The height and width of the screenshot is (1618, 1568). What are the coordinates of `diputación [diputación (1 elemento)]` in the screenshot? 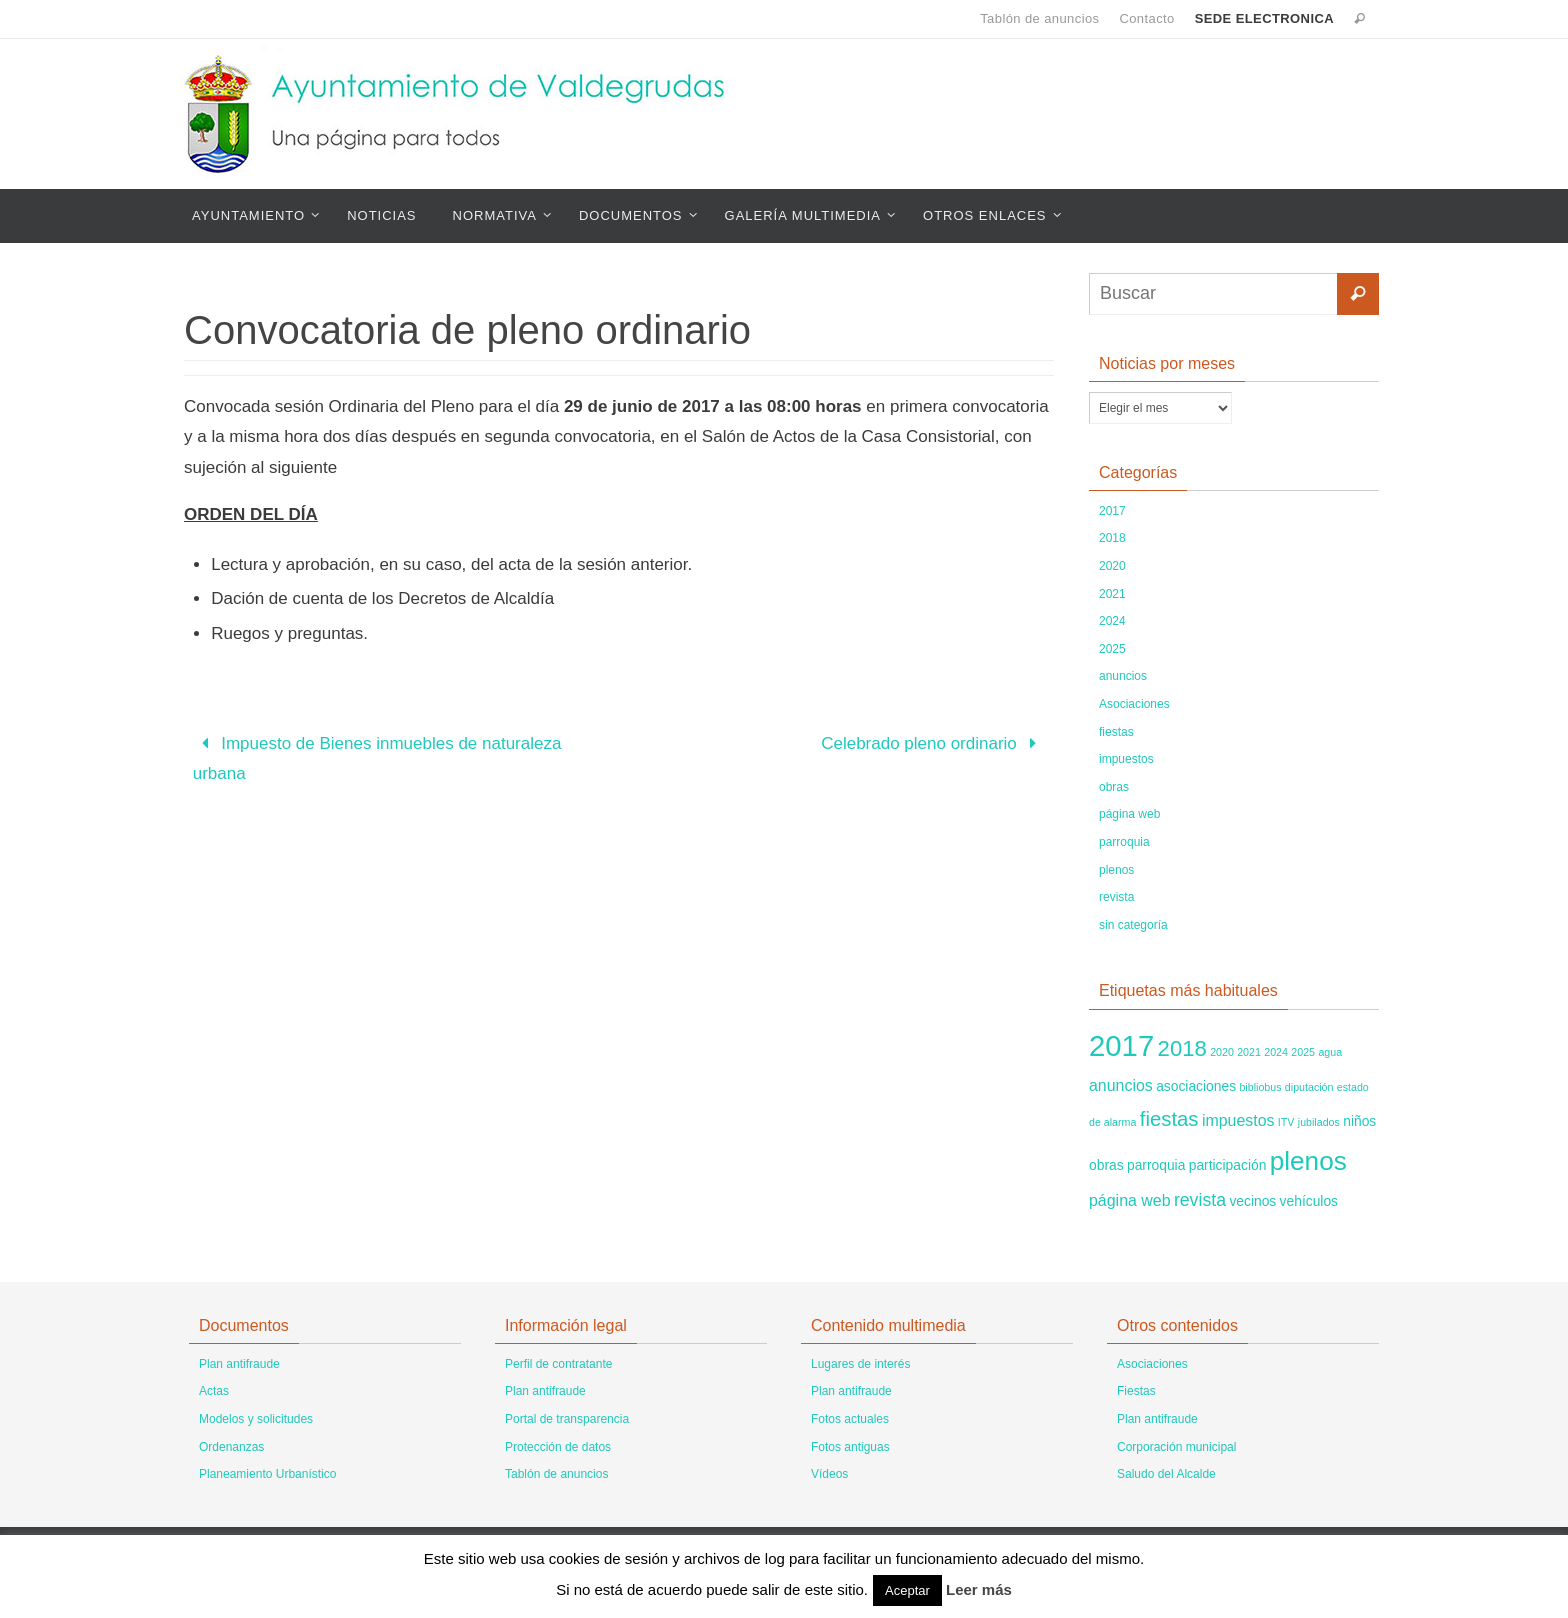 It's located at (1309, 1087).